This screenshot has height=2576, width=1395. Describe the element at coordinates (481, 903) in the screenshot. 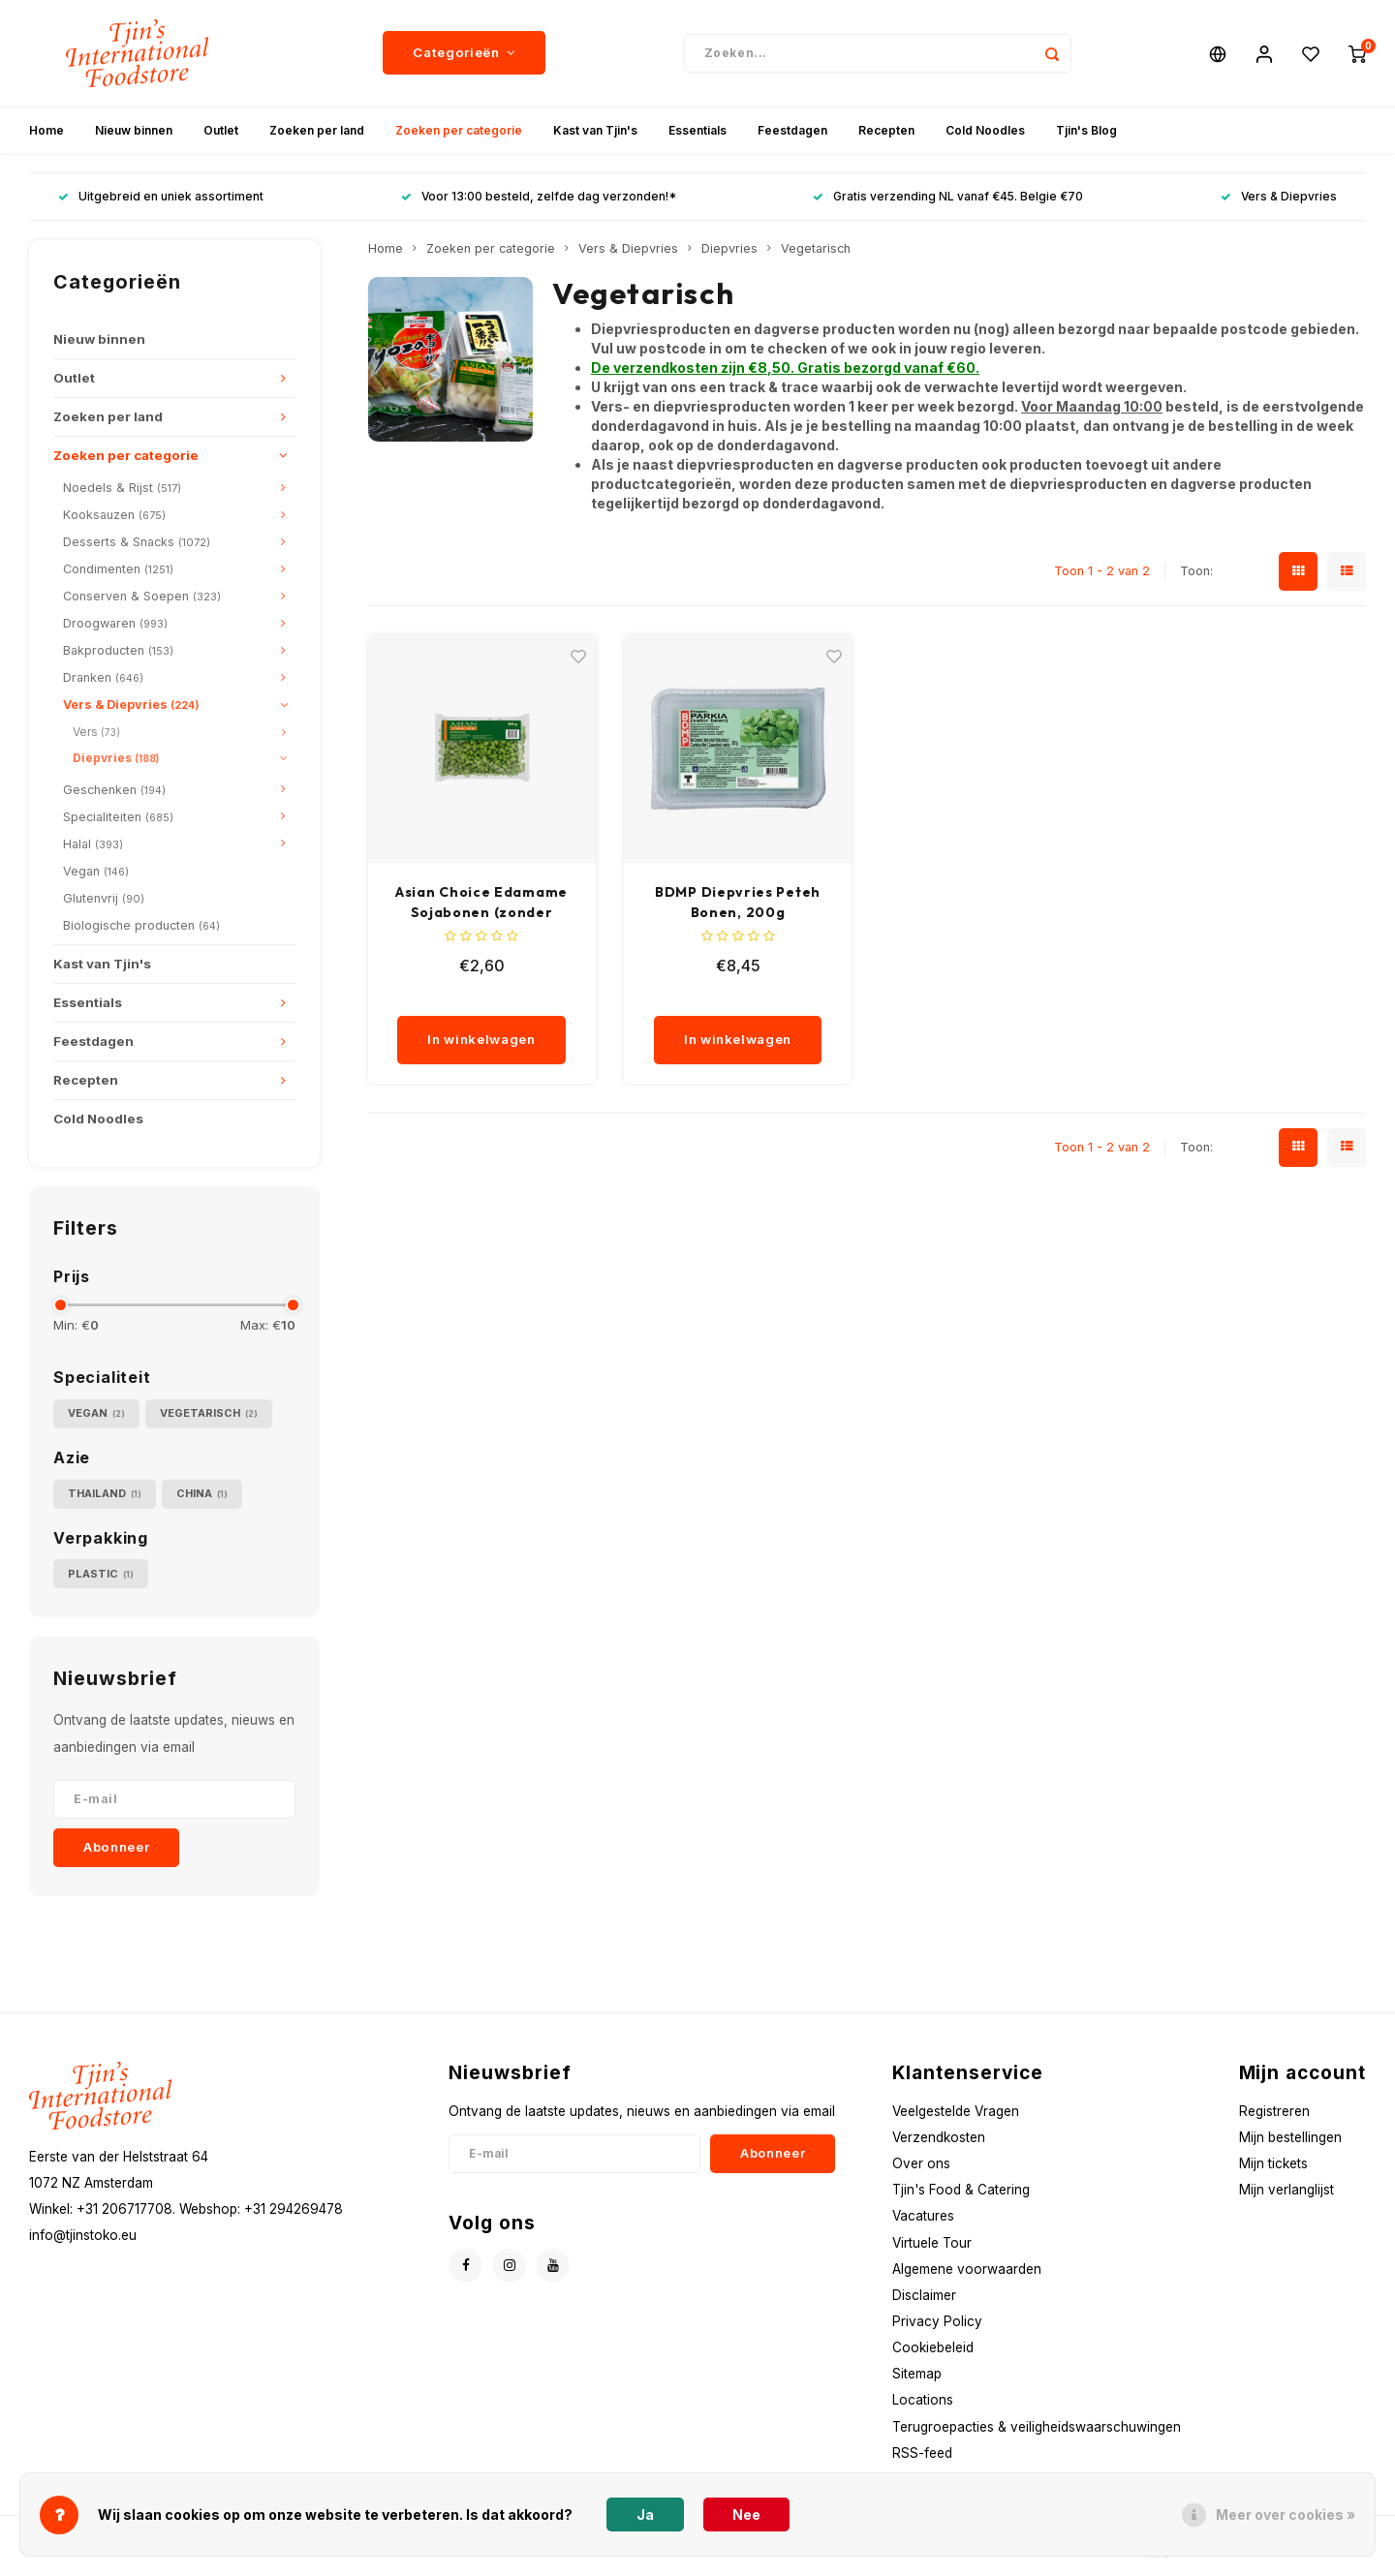

I see `Asian Choice Edamame Sojabonen (zonder schil), 500g` at that location.